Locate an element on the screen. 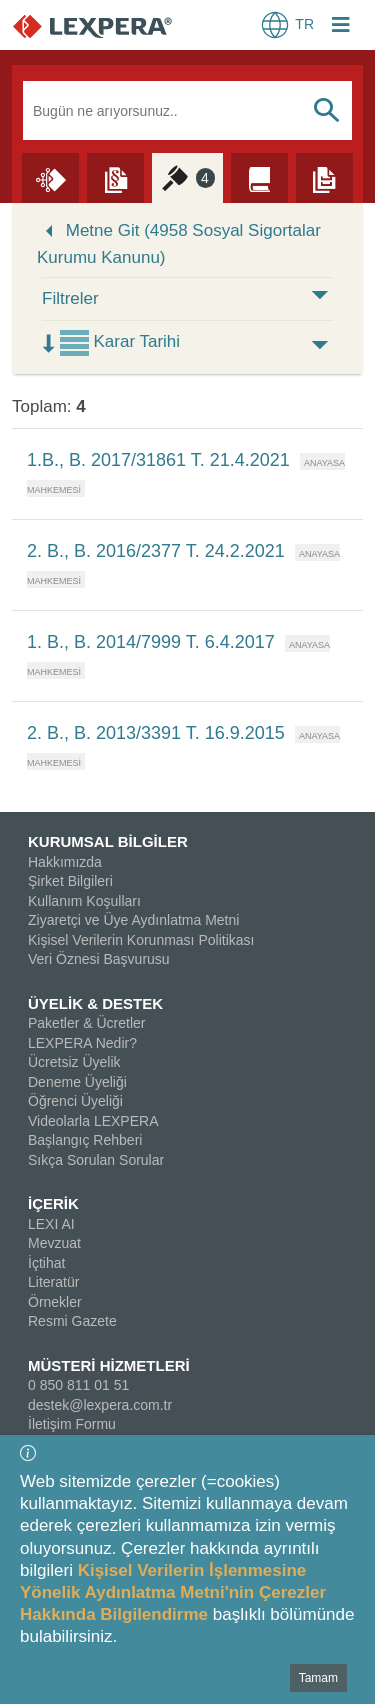 The height and width of the screenshot is (1704, 375). MÜSTERİ HİZMETLERİ is located at coordinates (109, 1365).